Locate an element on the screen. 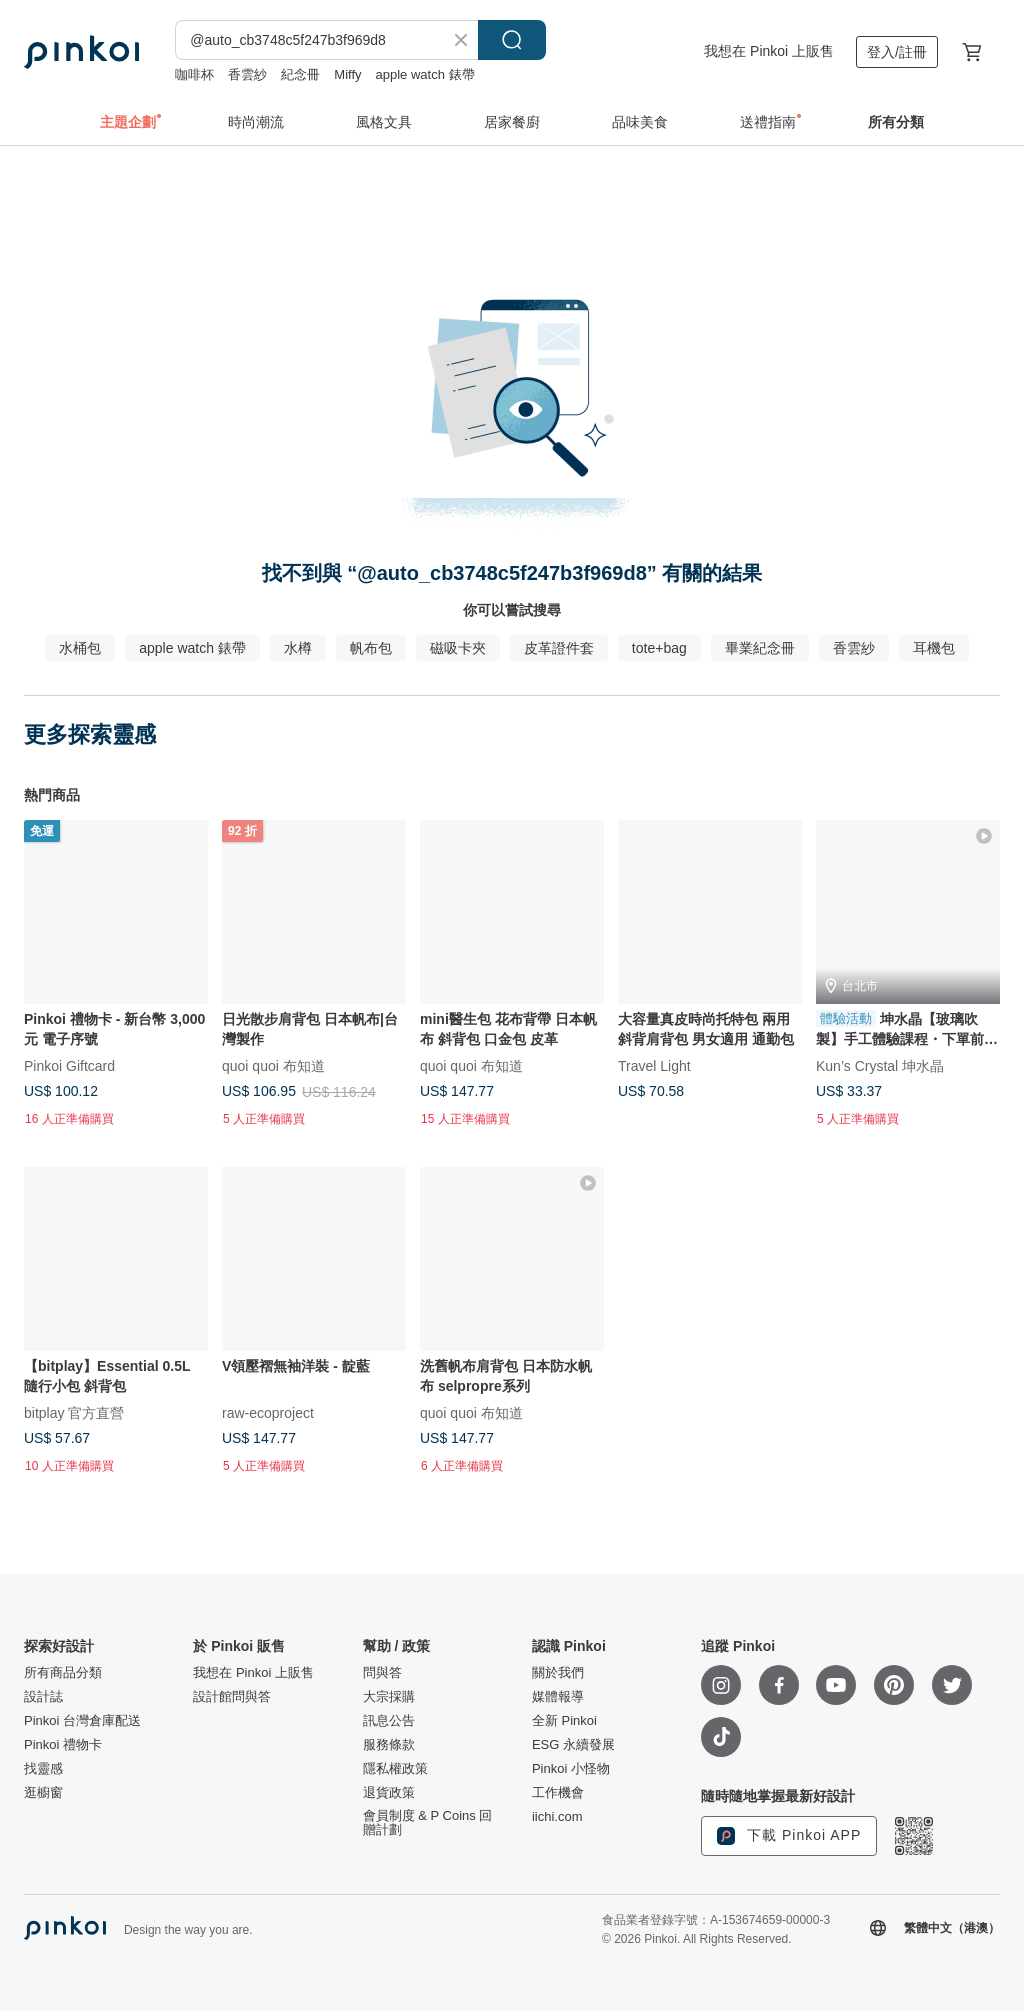 The image size is (1024, 2011). 隱私權政策 is located at coordinates (395, 1769).